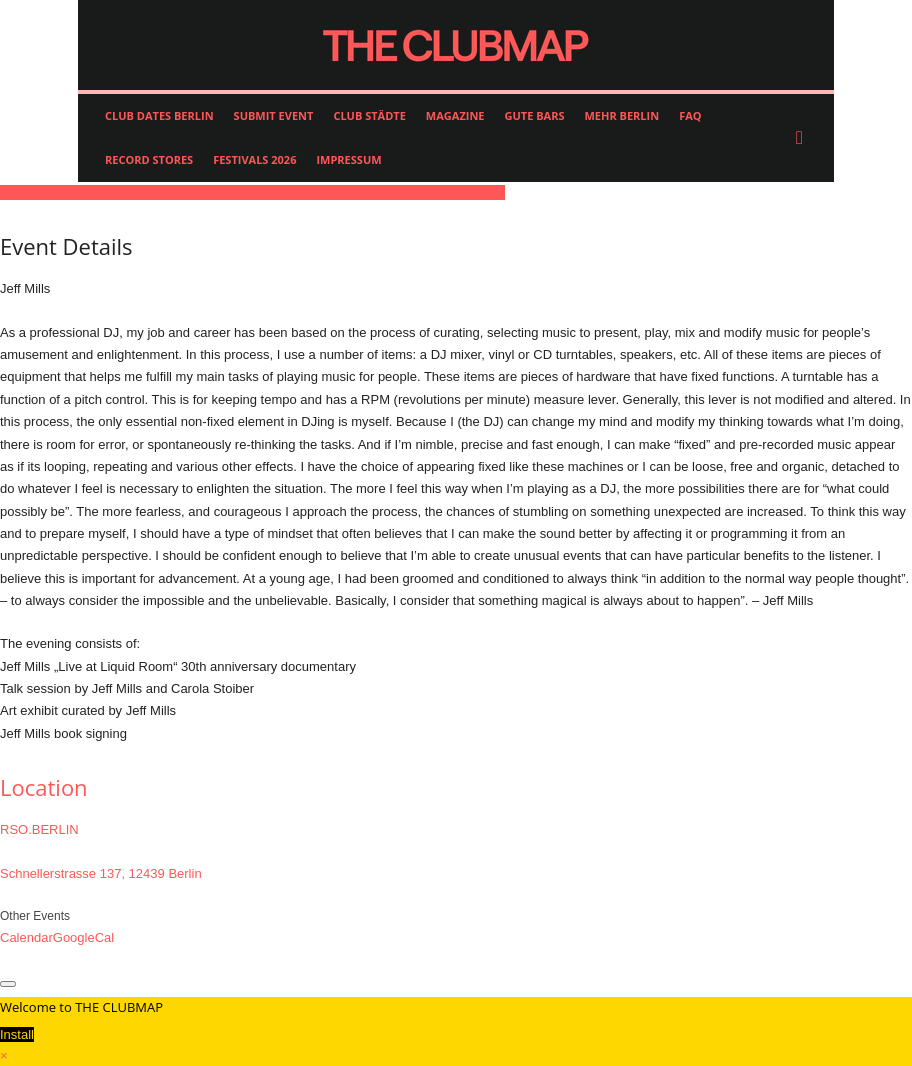 The width and height of the screenshot is (912, 1066). What do you see at coordinates (26, 937) in the screenshot?
I see `Calendar` at bounding box center [26, 937].